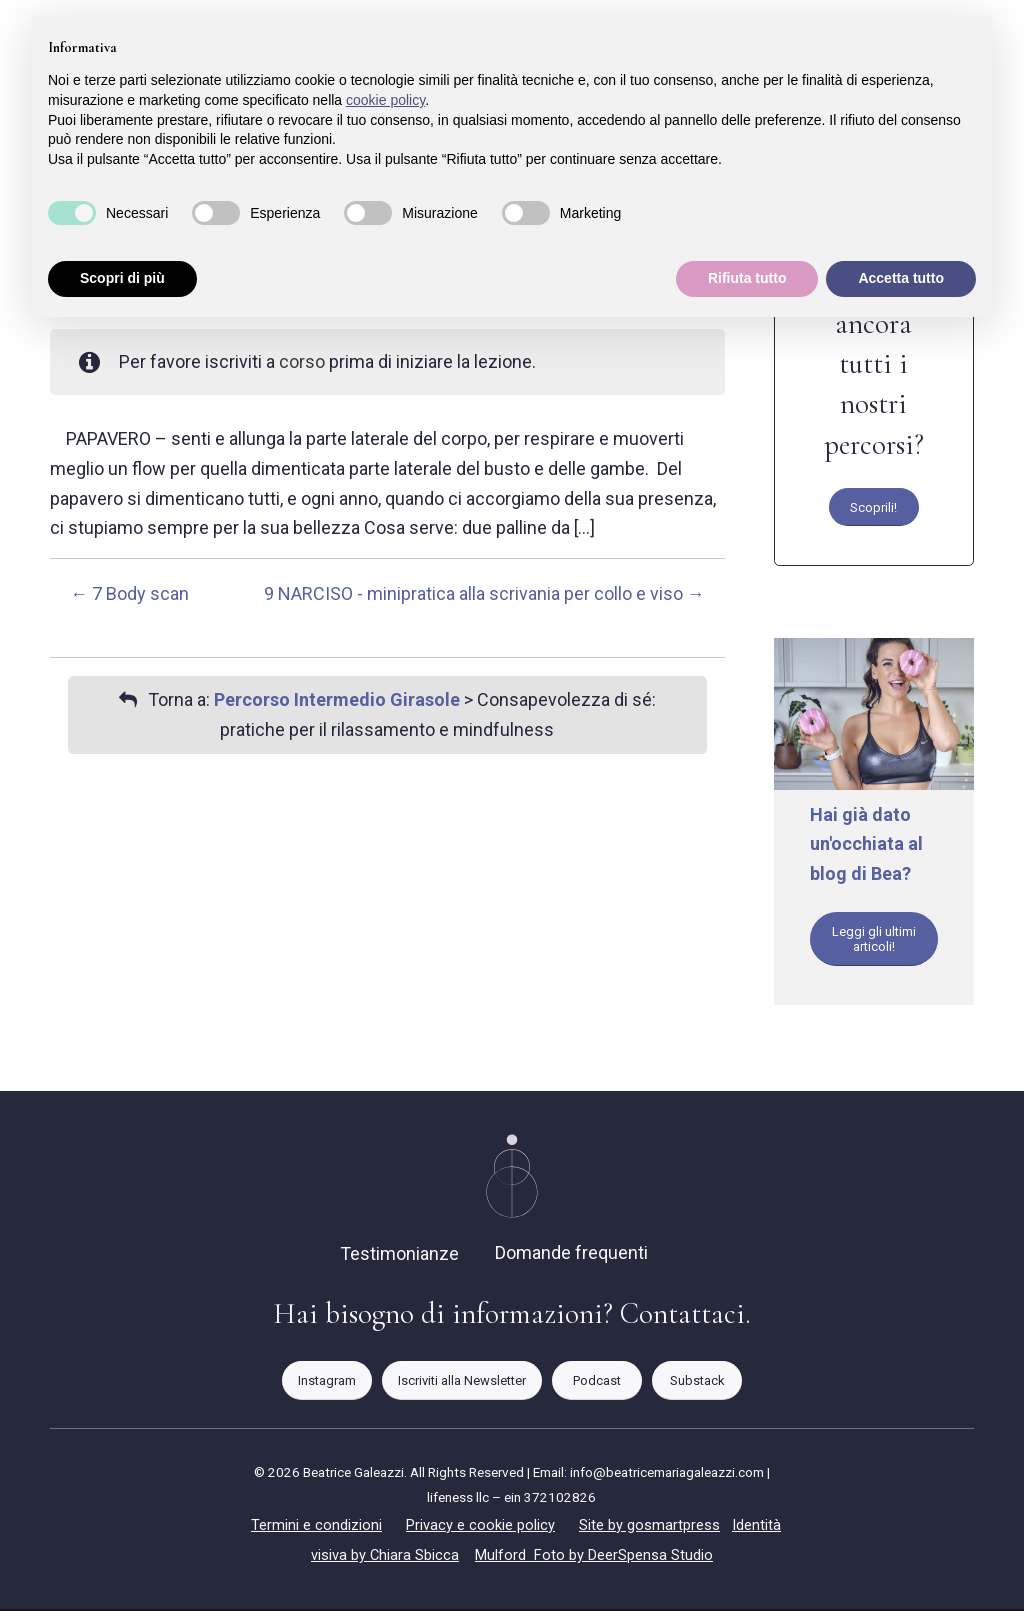 The height and width of the screenshot is (1611, 1024). What do you see at coordinates (385, 100) in the screenshot?
I see `cookie policy [button]` at bounding box center [385, 100].